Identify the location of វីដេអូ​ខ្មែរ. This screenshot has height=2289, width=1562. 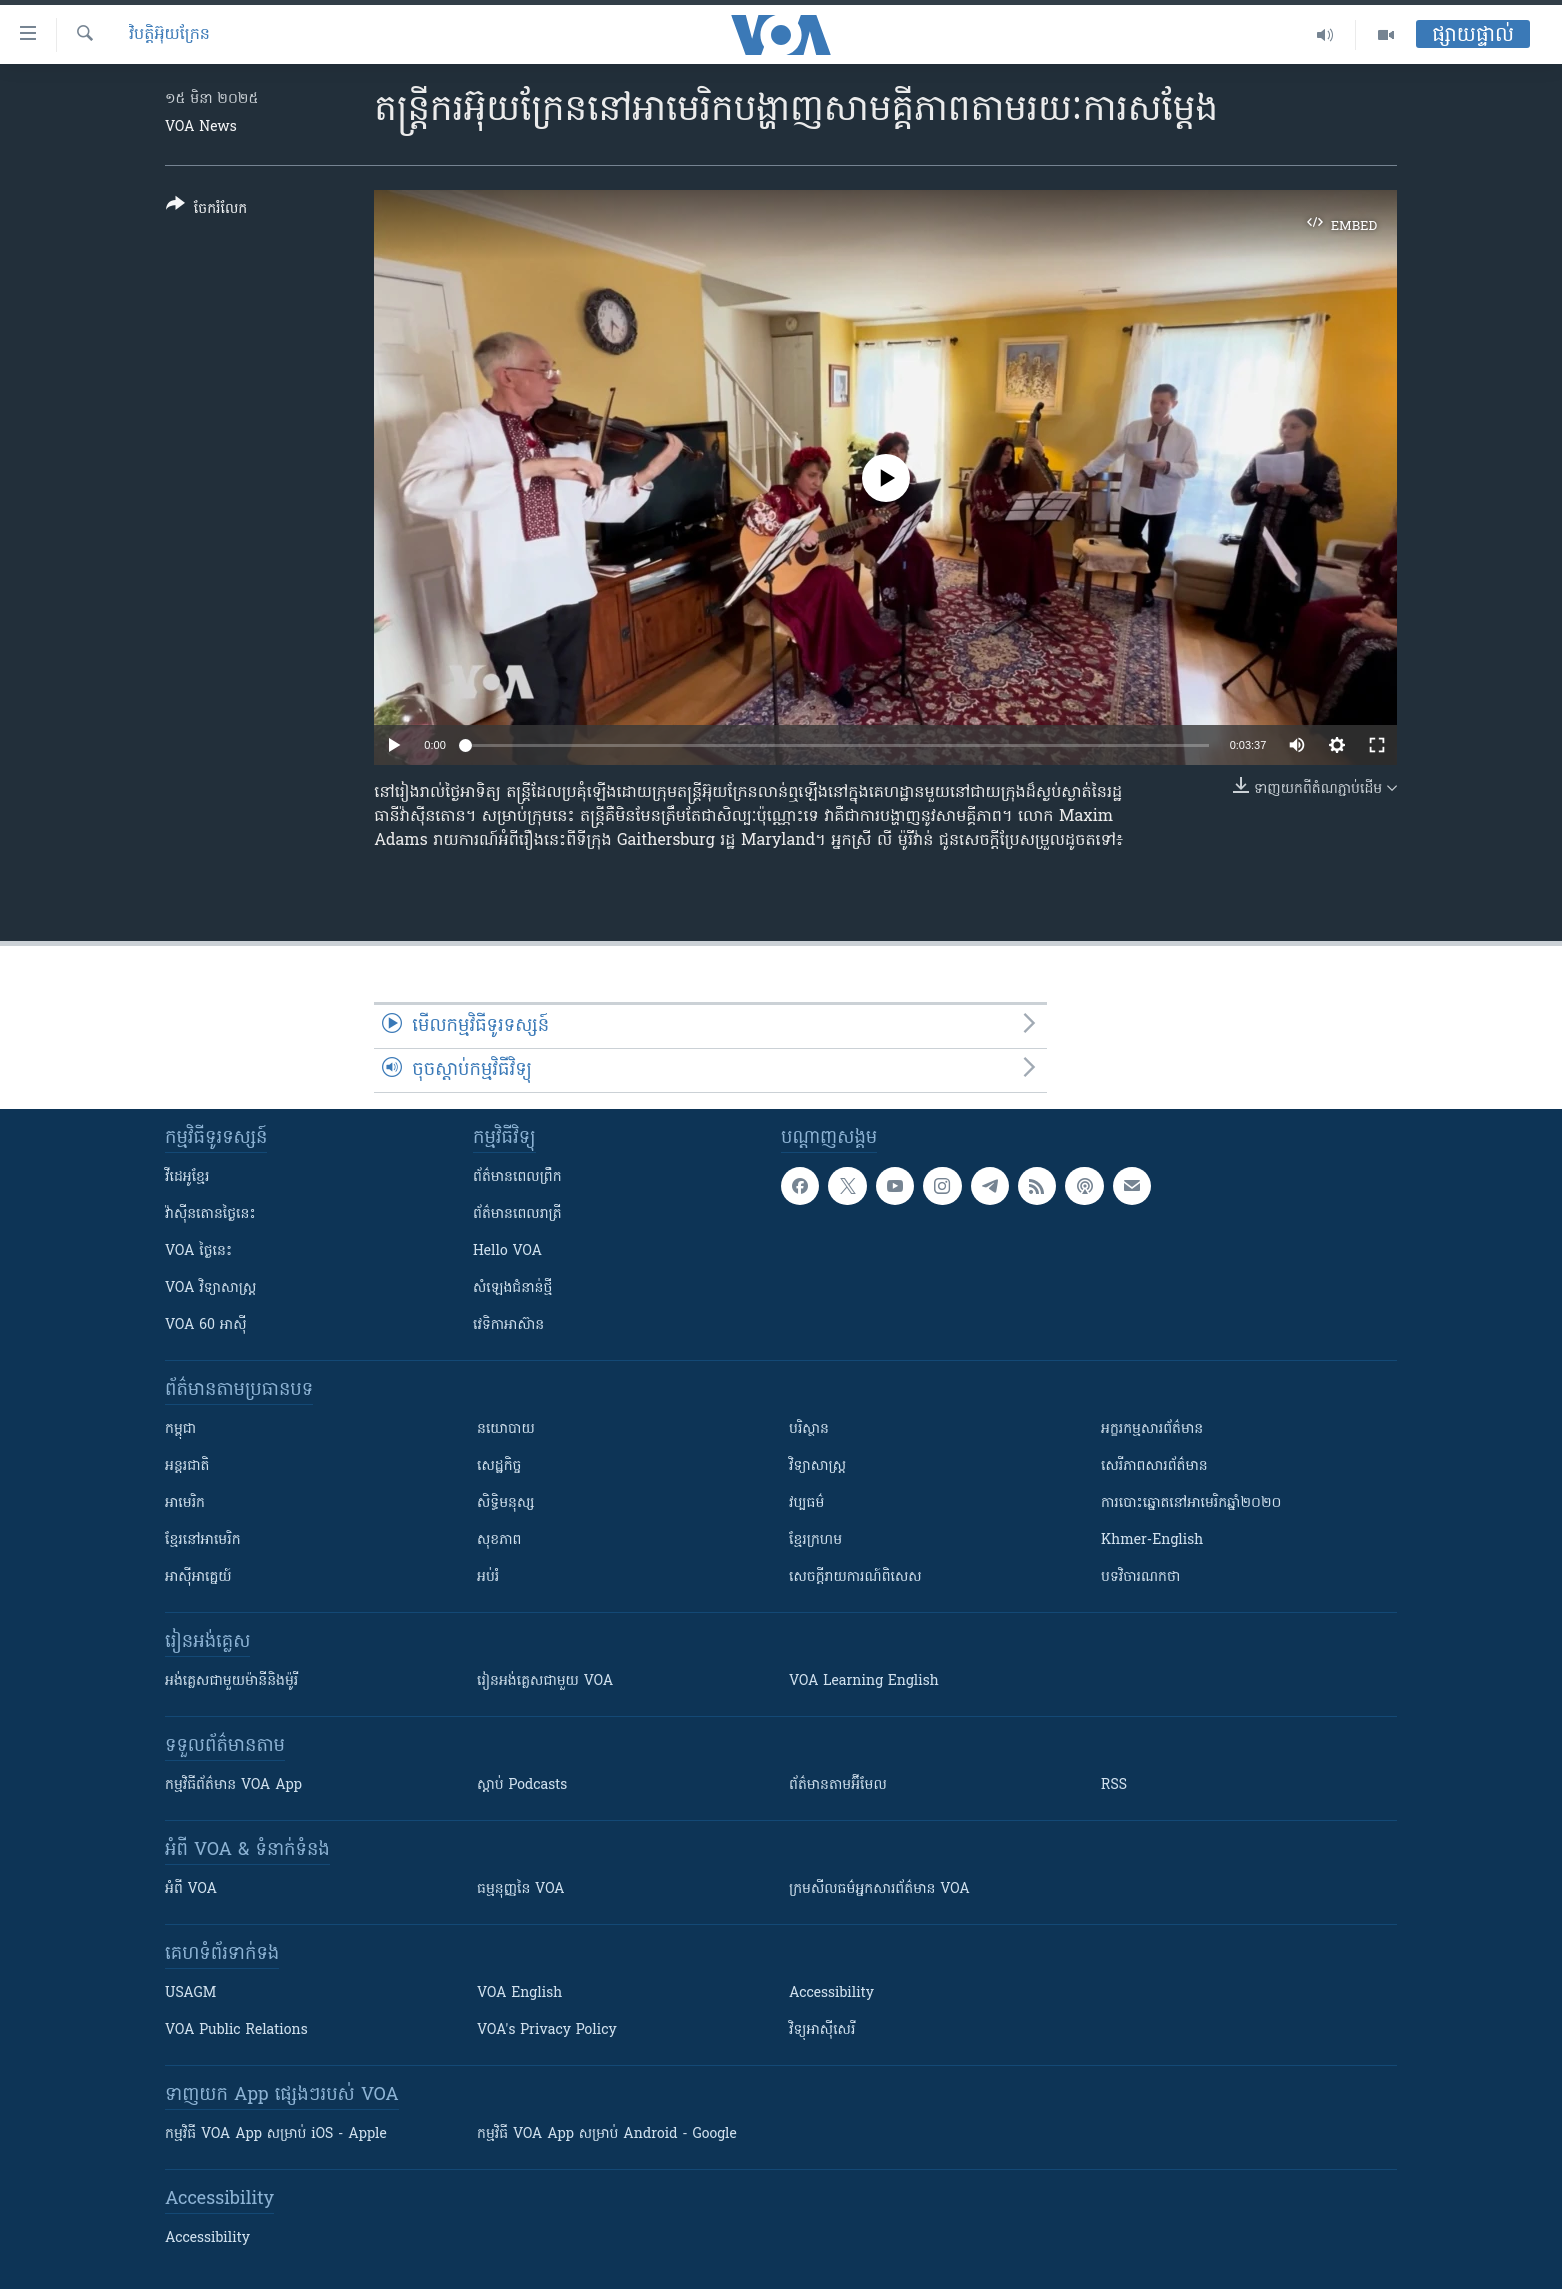
(187, 1177).